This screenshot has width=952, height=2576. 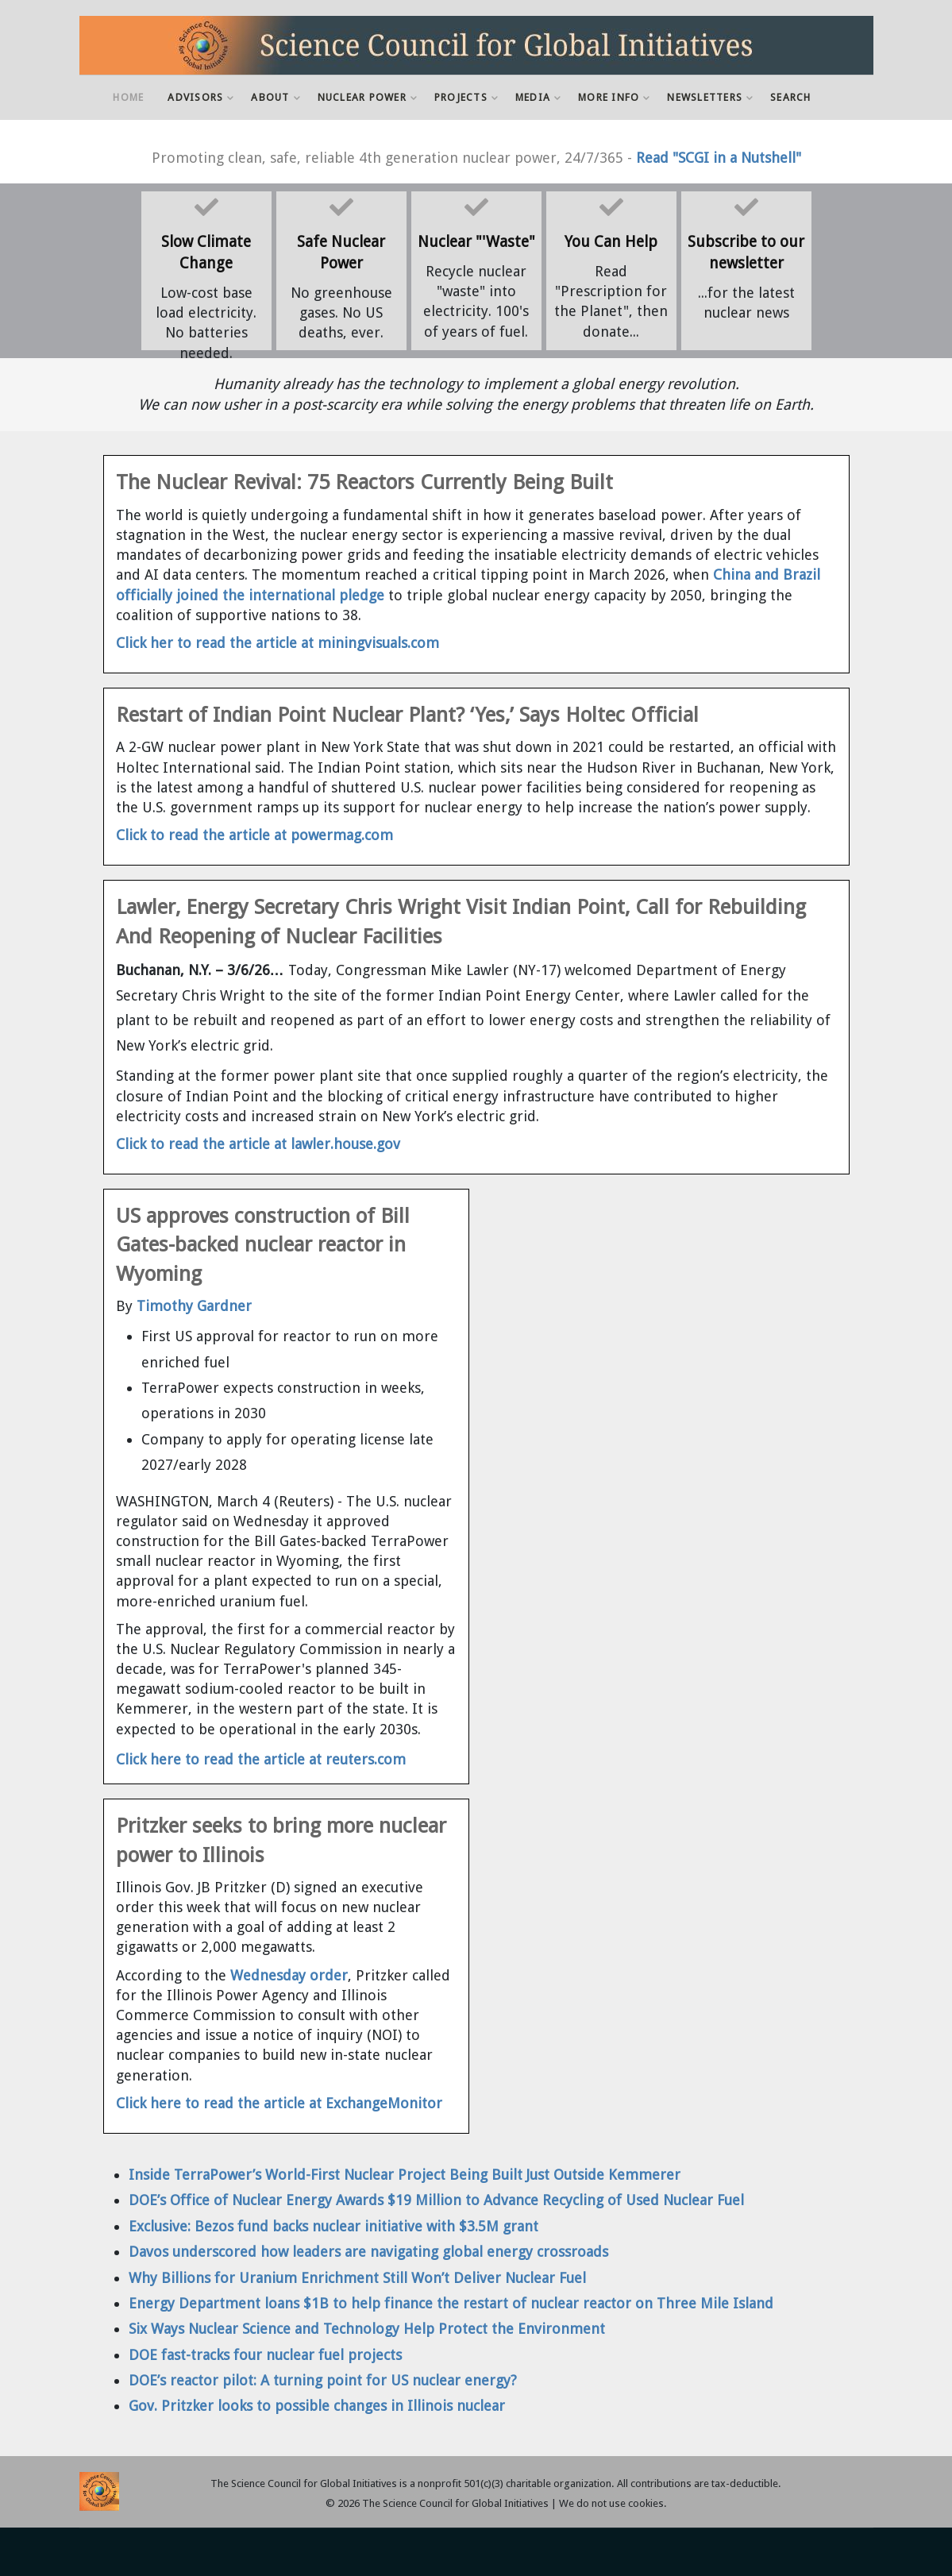 What do you see at coordinates (451, 2303) in the screenshot?
I see `Energy Department loans $1B to help finance the restart of nuclear reactor on Three Mile Island` at bounding box center [451, 2303].